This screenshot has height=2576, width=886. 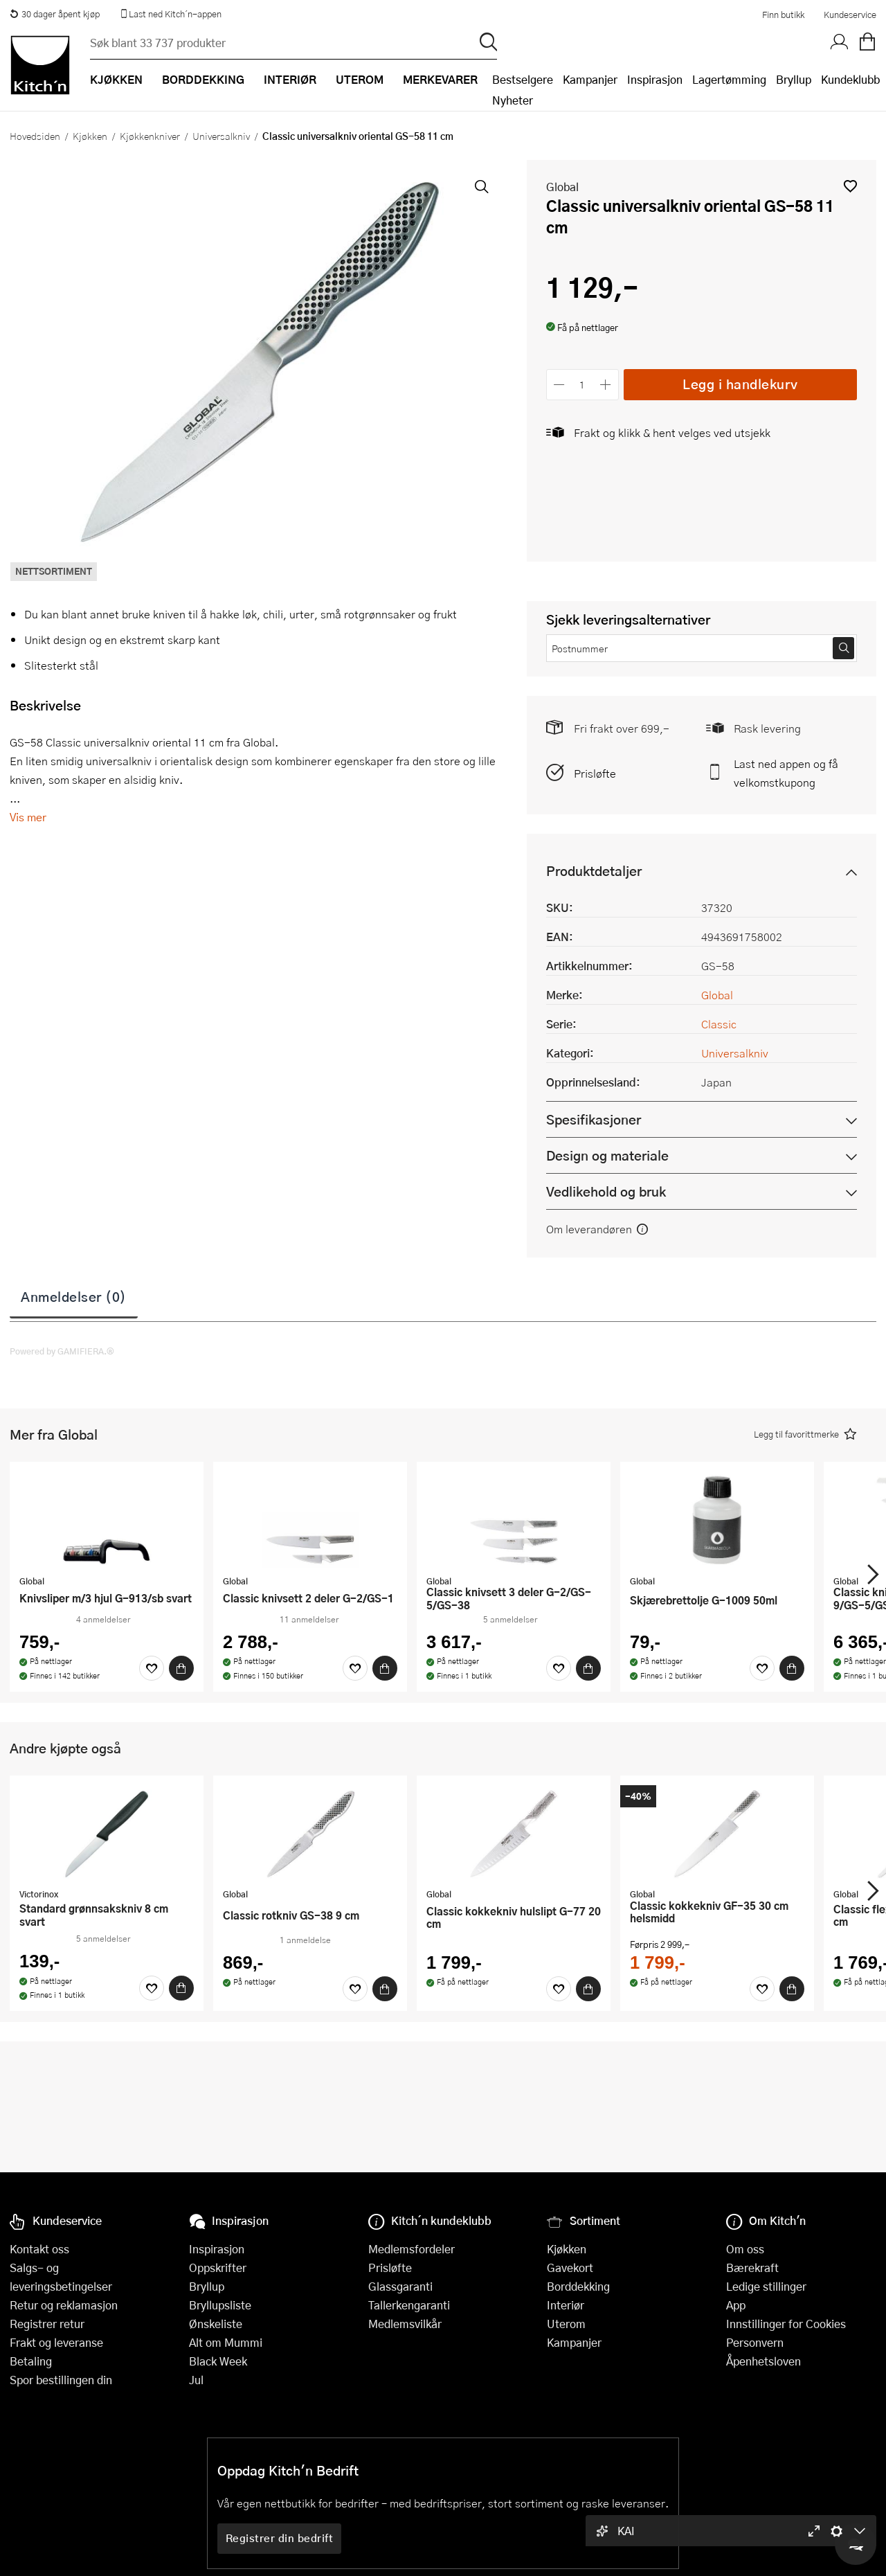 What do you see at coordinates (218, 2361) in the screenshot?
I see `Black Week` at bounding box center [218, 2361].